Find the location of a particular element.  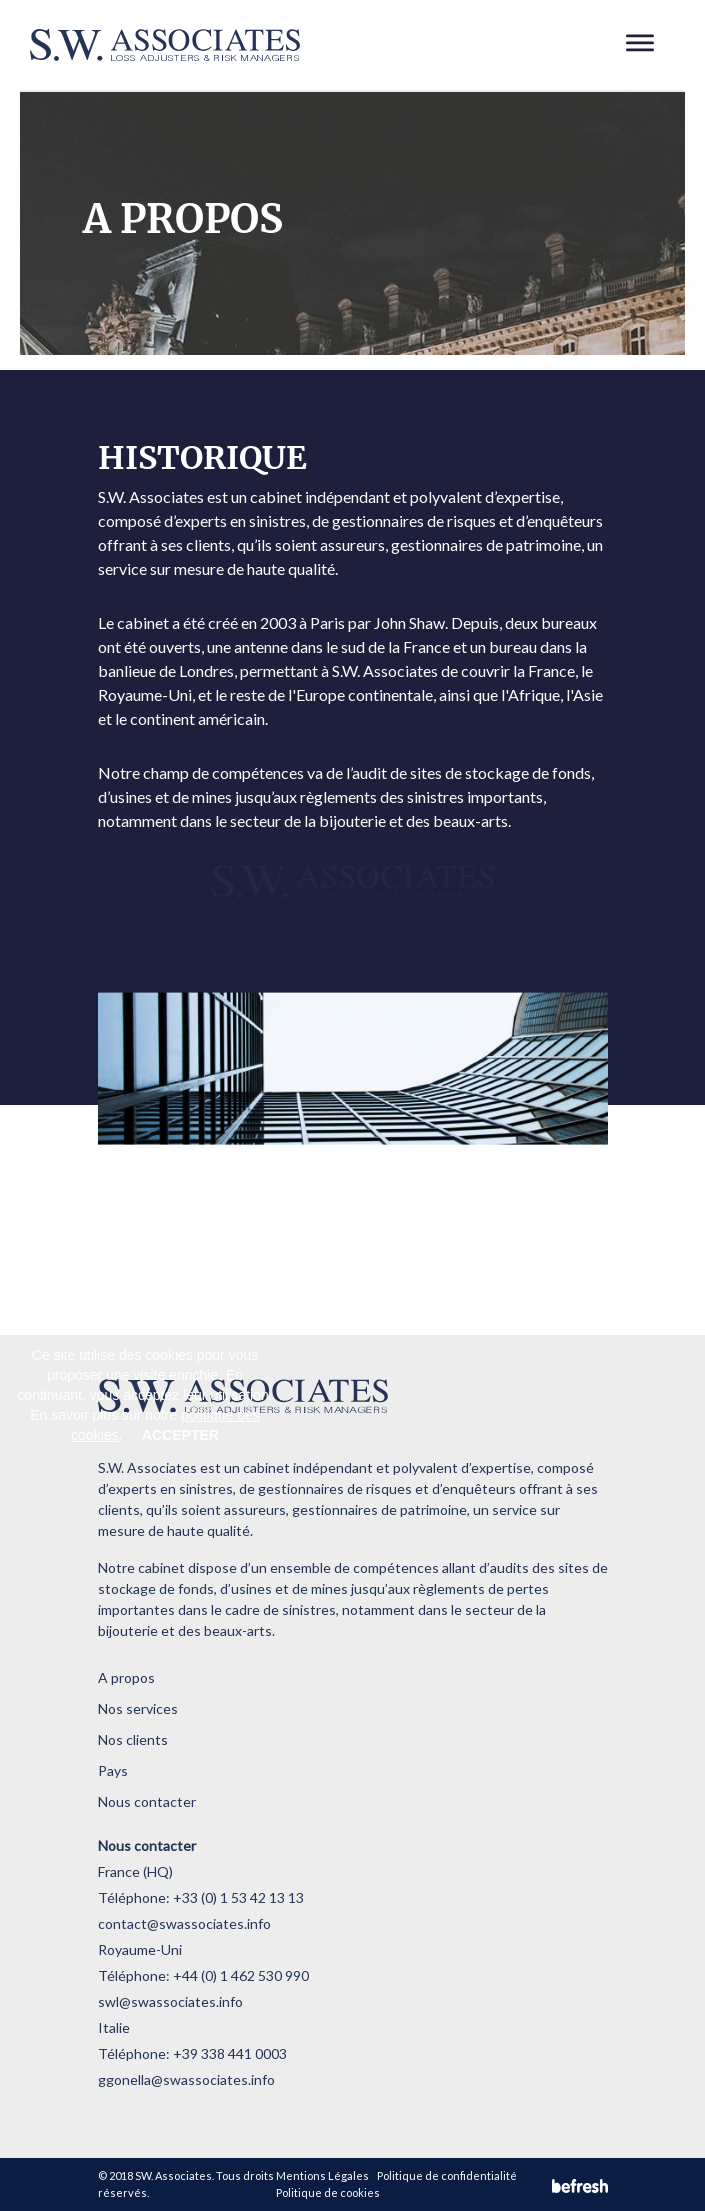

Pays is located at coordinates (113, 1770).